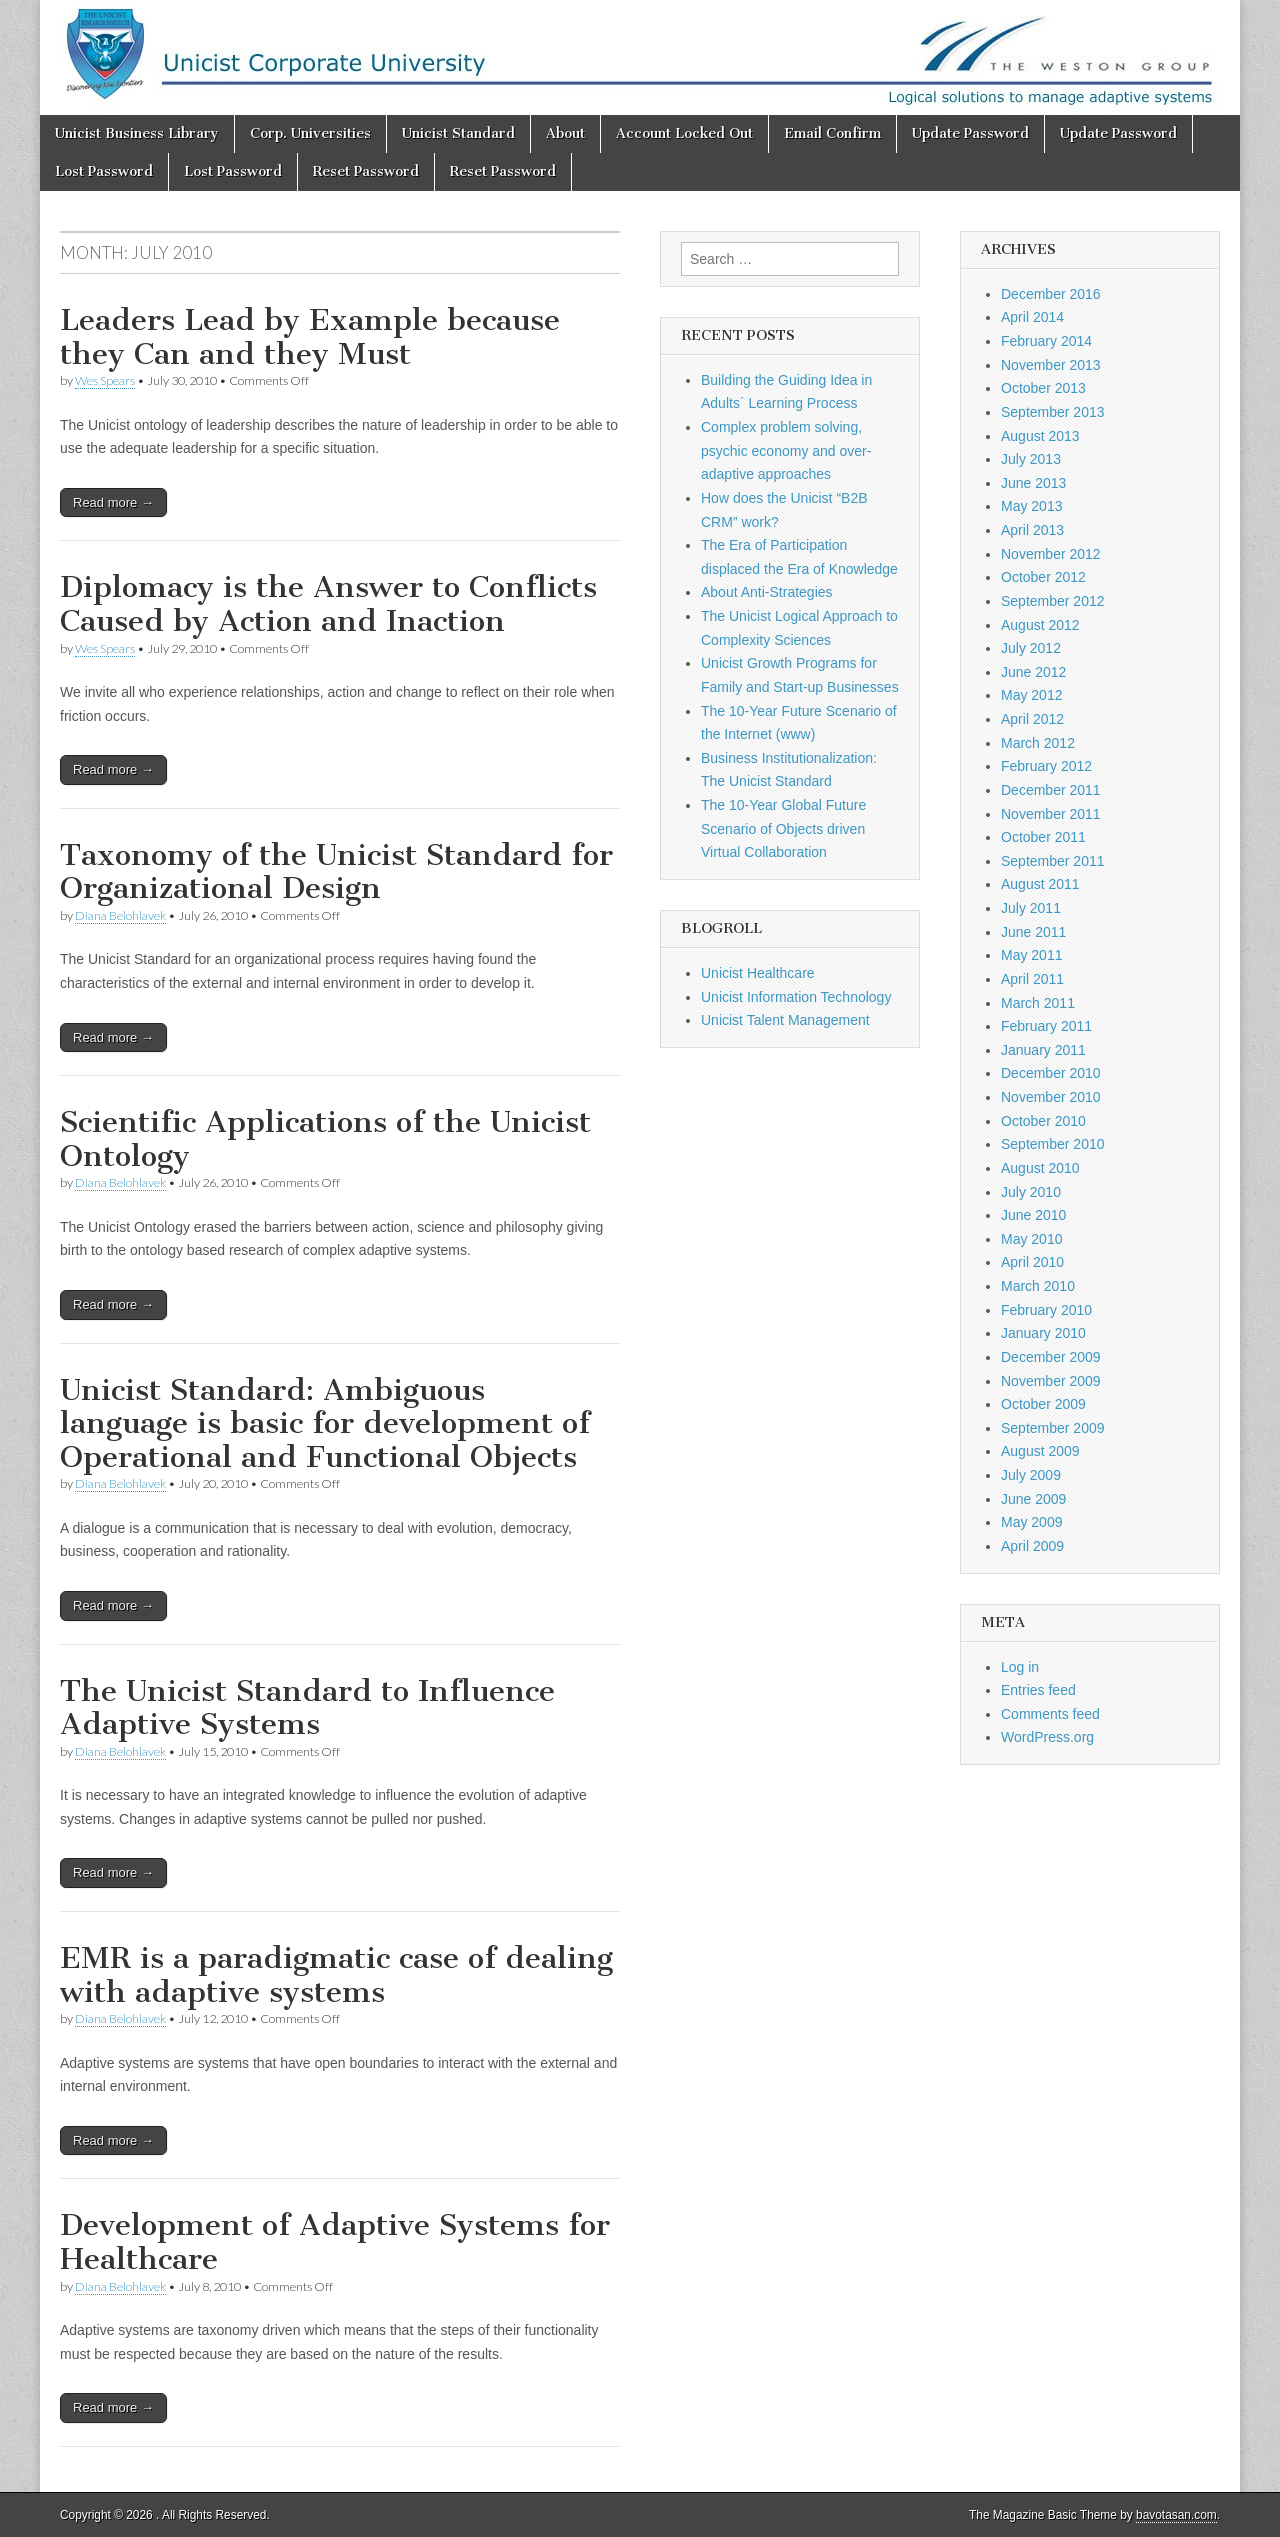 The image size is (1280, 2537). What do you see at coordinates (1031, 1192) in the screenshot?
I see `July 2010` at bounding box center [1031, 1192].